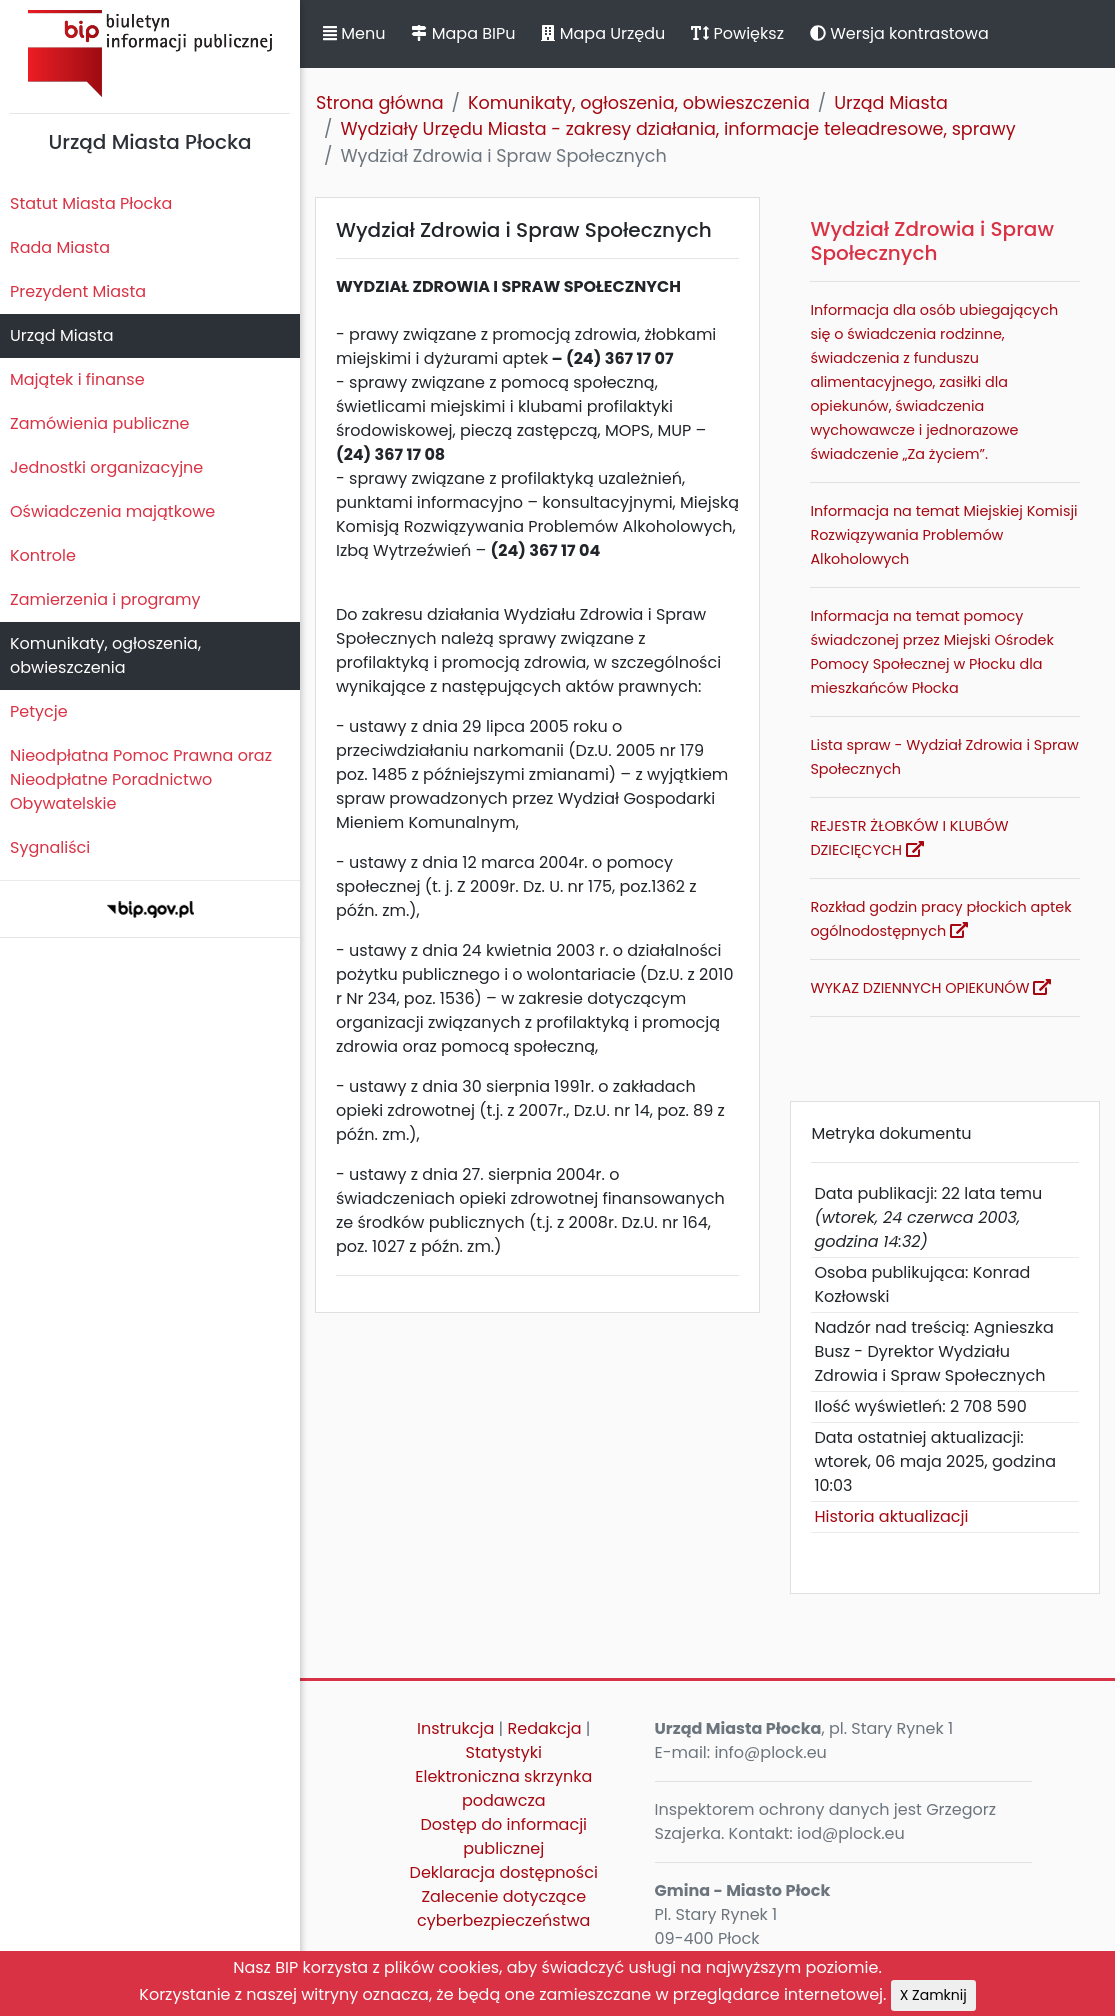  I want to click on Wydziały Urzędu Miasta - zakresy działania, informacje teleadresowe, sprawy, so click(677, 129).